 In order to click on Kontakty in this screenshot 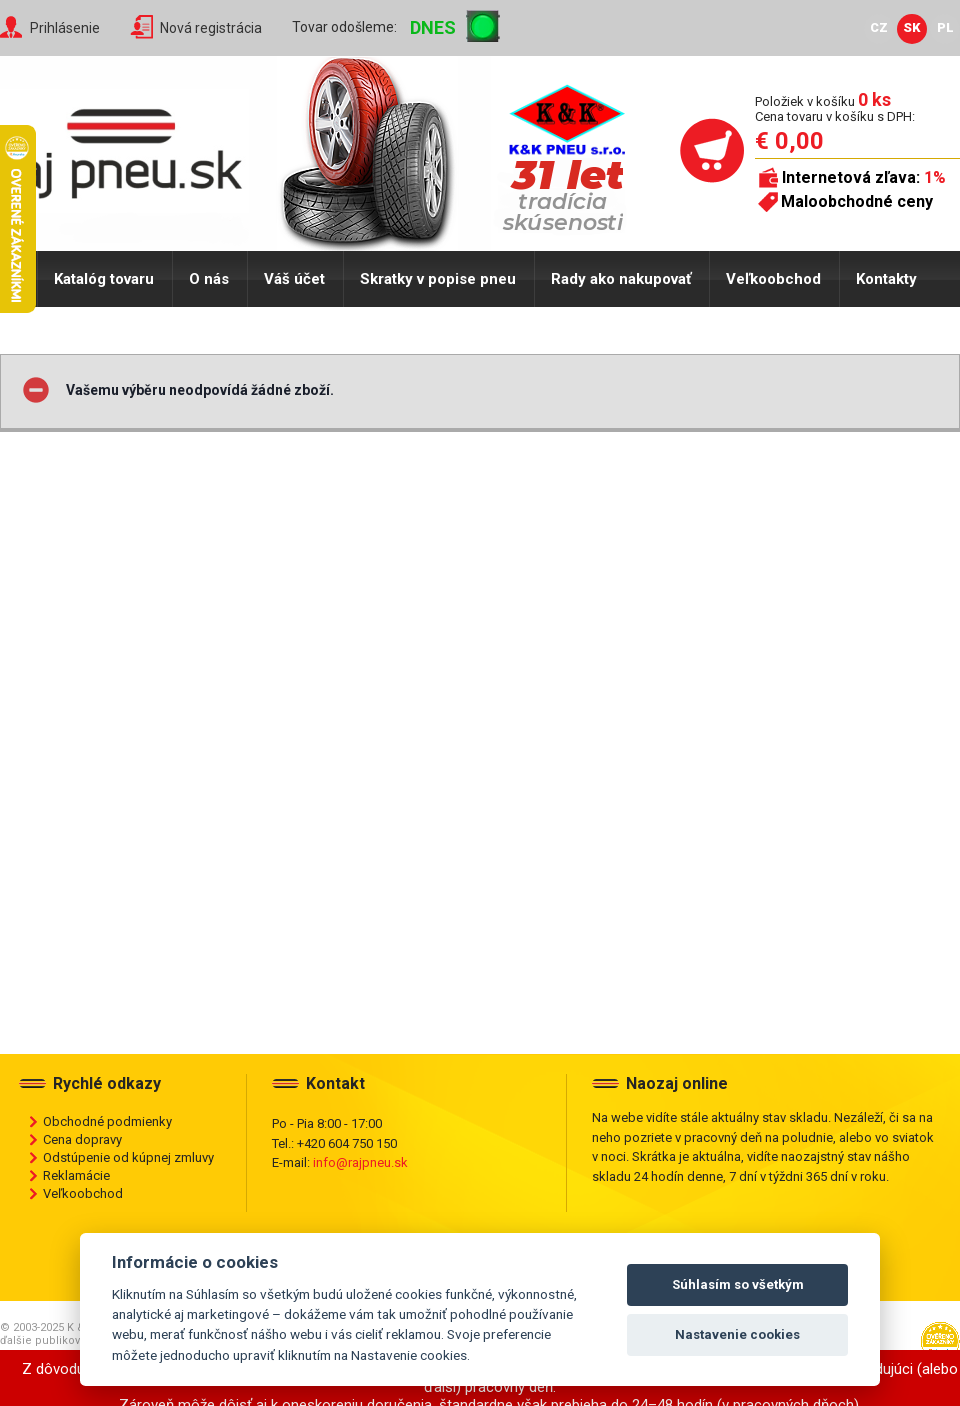, I will do `click(886, 279)`.